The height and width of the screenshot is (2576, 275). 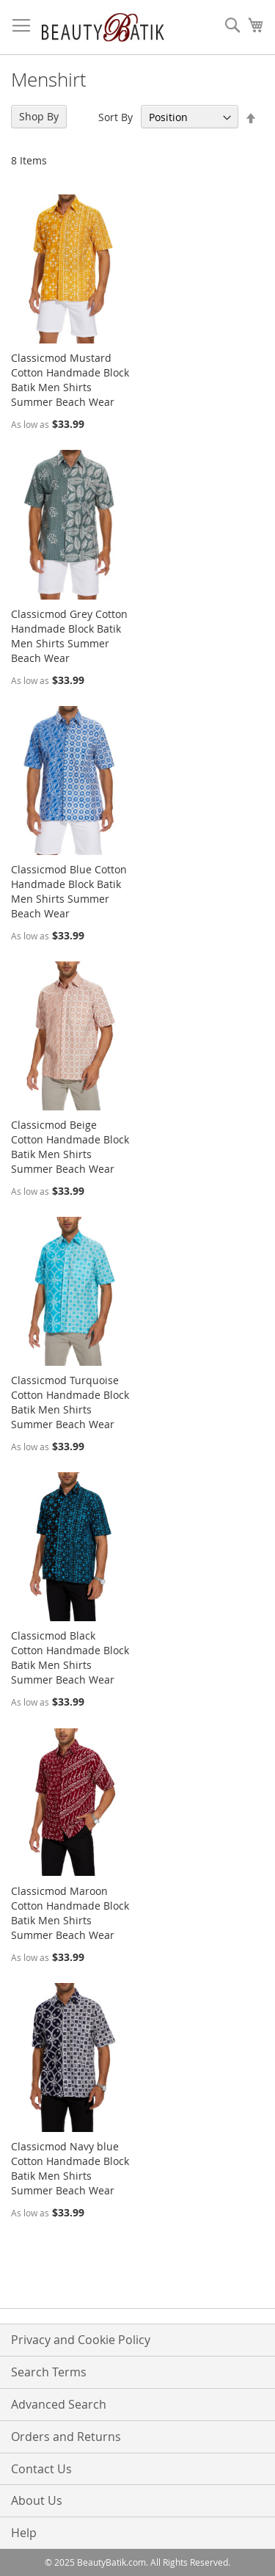 I want to click on About Us, so click(x=36, y=2500).